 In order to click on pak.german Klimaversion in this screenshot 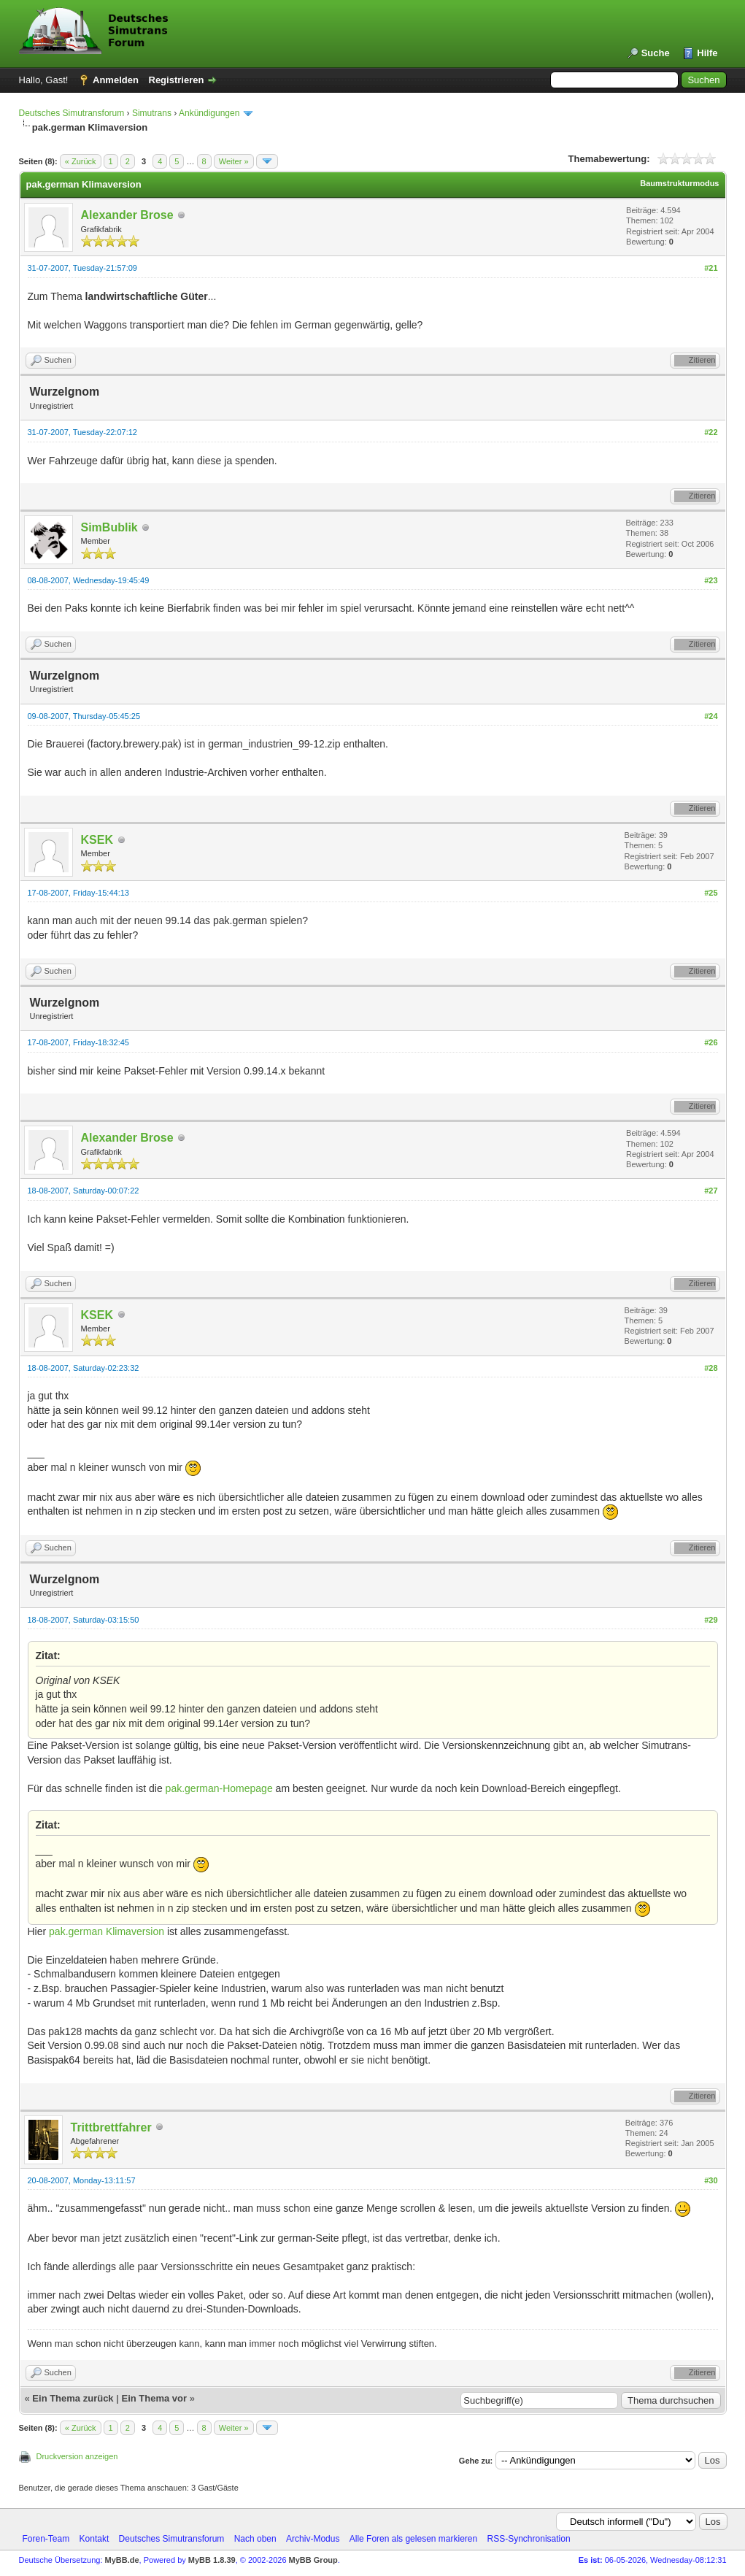, I will do `click(106, 1931)`.